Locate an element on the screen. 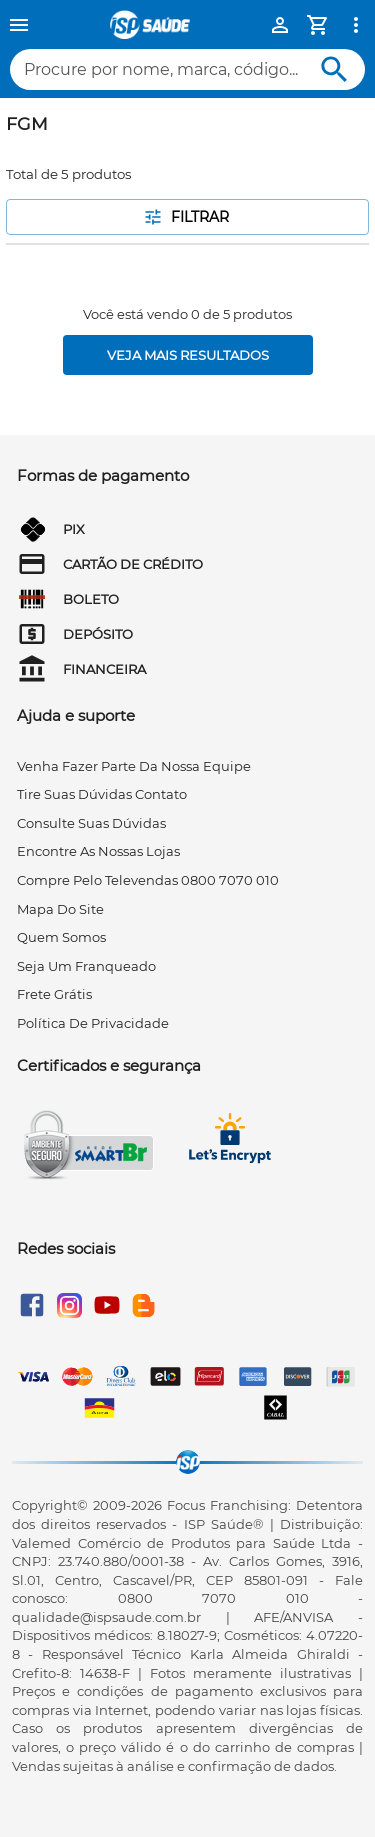  compre pelo televendas 0800 7070 010 is located at coordinates (148, 880).